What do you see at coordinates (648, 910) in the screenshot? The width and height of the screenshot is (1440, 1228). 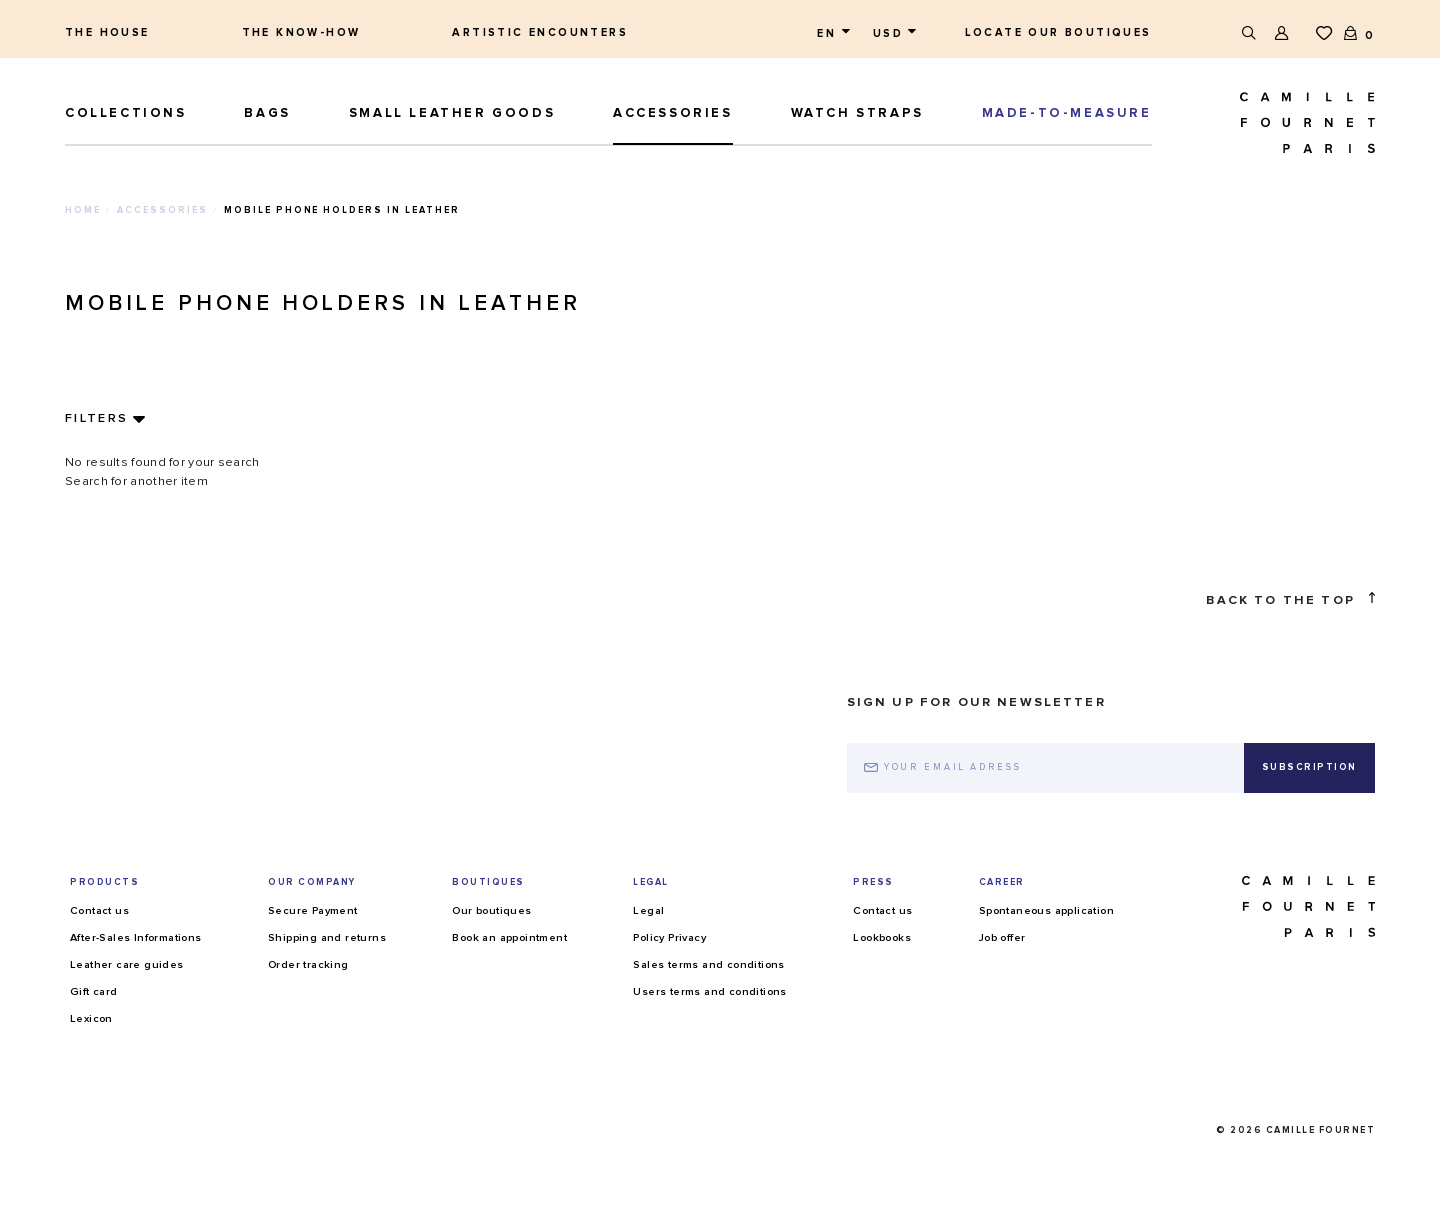 I see `Legal` at bounding box center [648, 910].